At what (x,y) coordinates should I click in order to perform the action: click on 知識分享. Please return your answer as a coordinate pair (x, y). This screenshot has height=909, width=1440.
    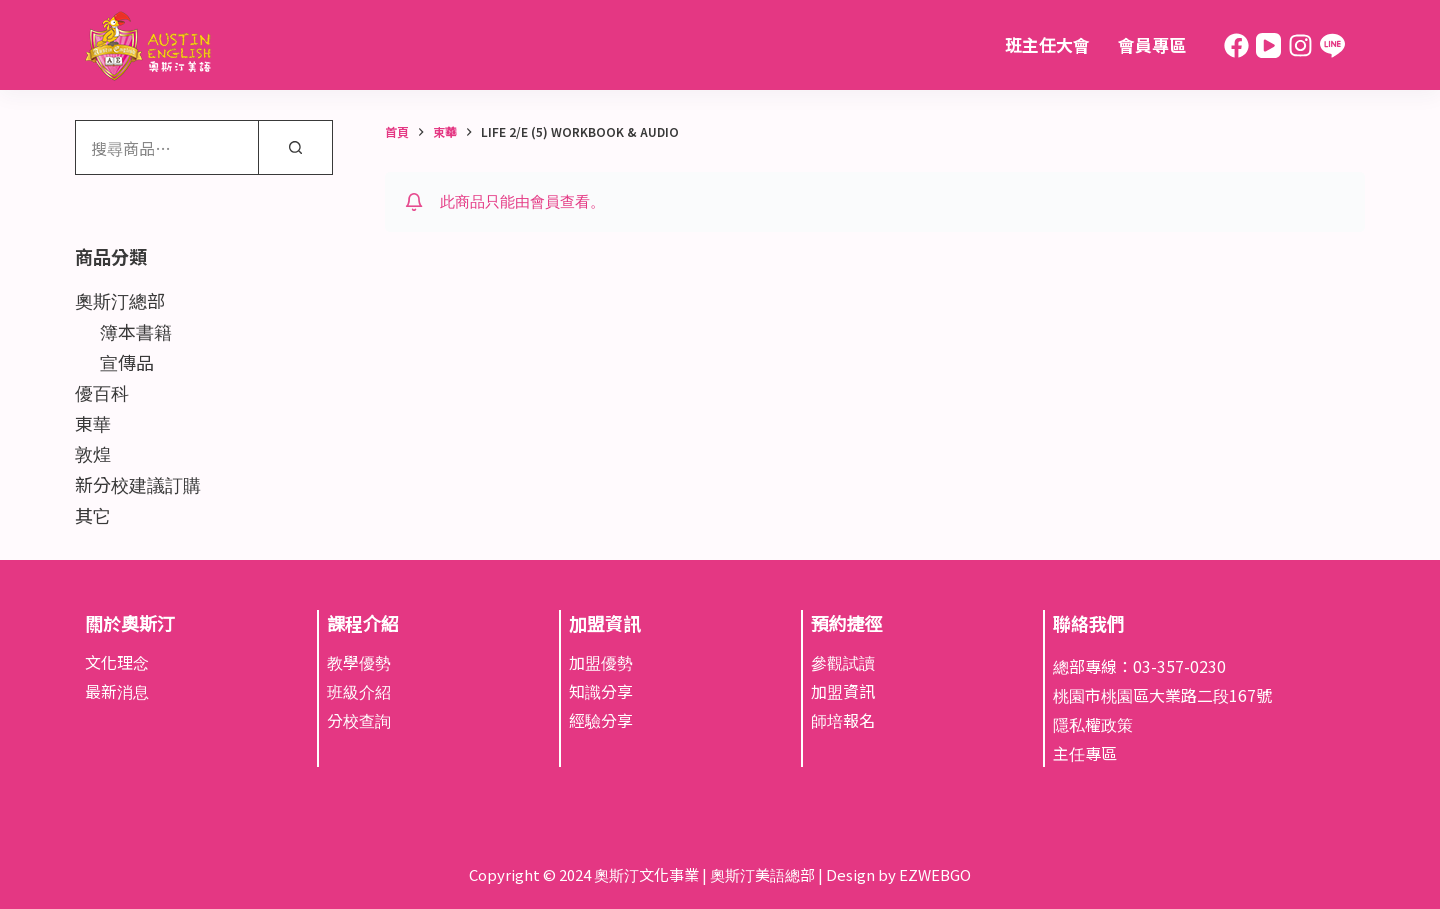
    Looking at the image, I should click on (601, 691).